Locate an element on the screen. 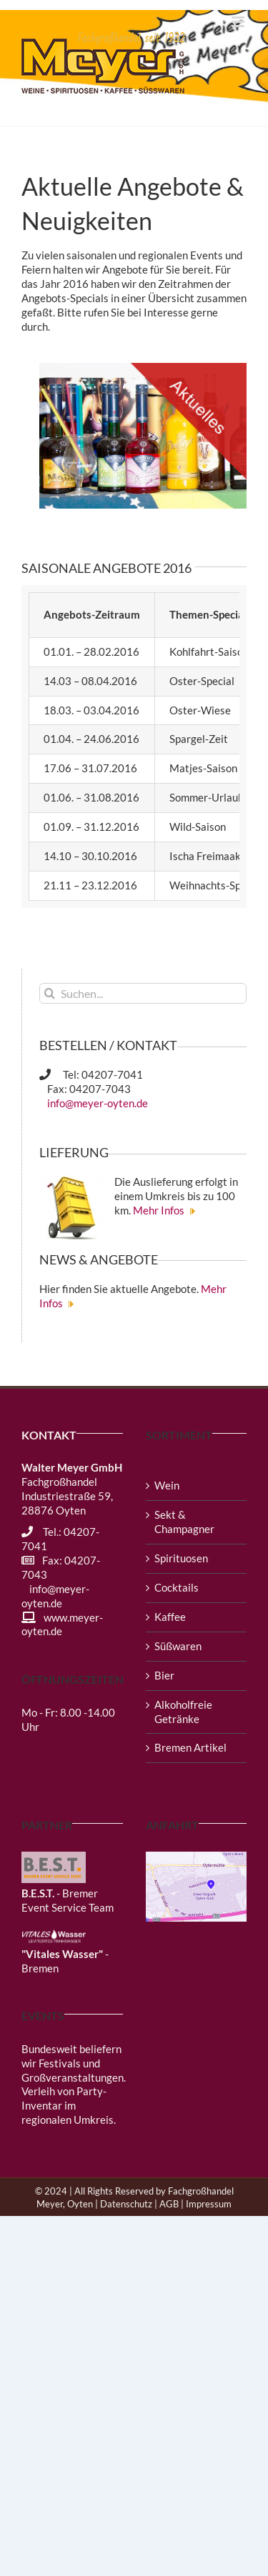 The width and height of the screenshot is (268, 2576). [Suchen...] is located at coordinates (143, 993).